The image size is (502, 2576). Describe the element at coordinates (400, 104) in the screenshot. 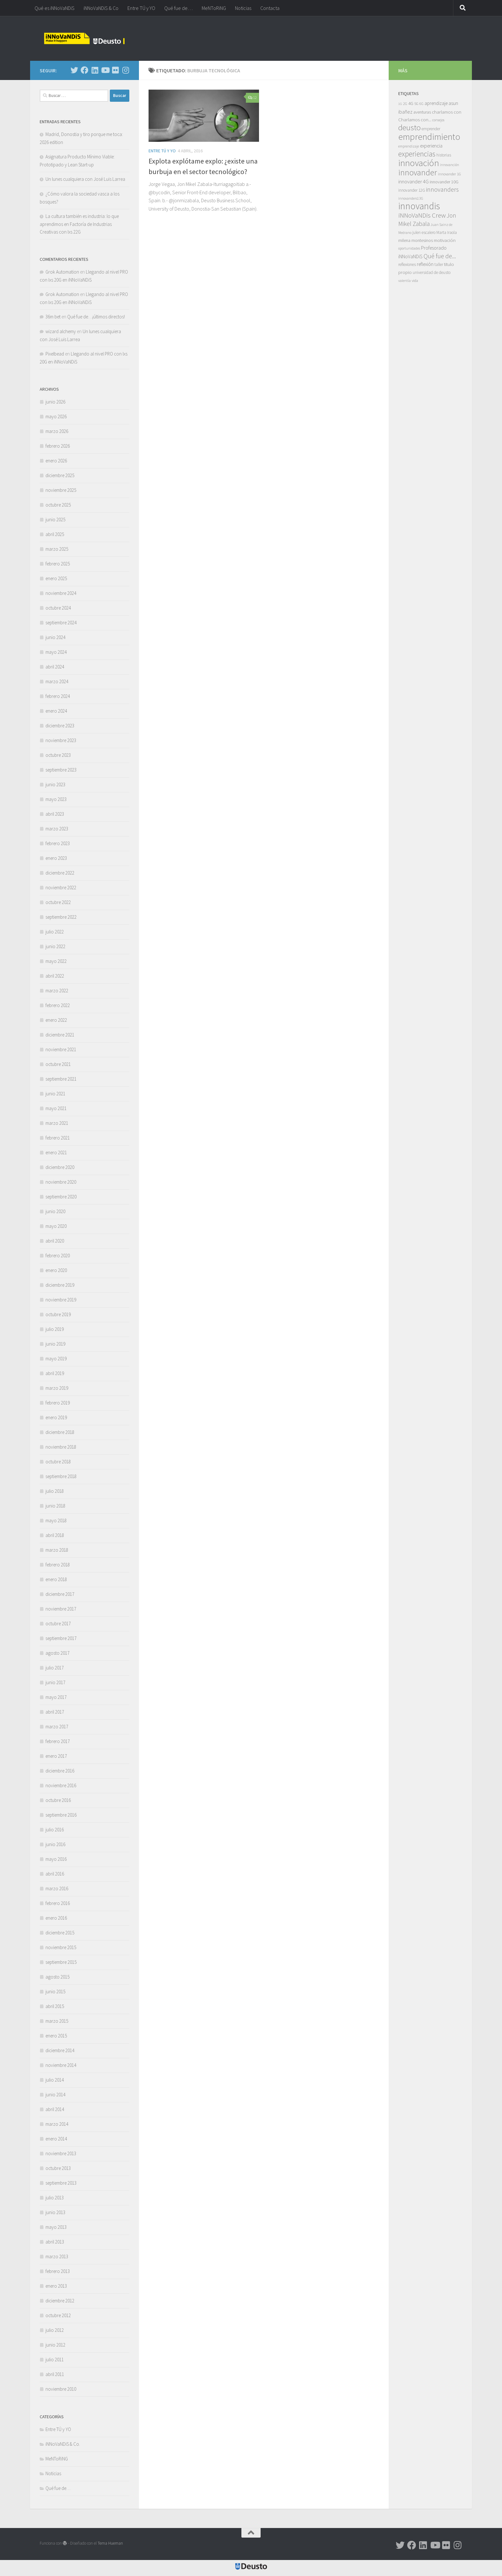

I see `1G [1G (4 elementos)]` at that location.